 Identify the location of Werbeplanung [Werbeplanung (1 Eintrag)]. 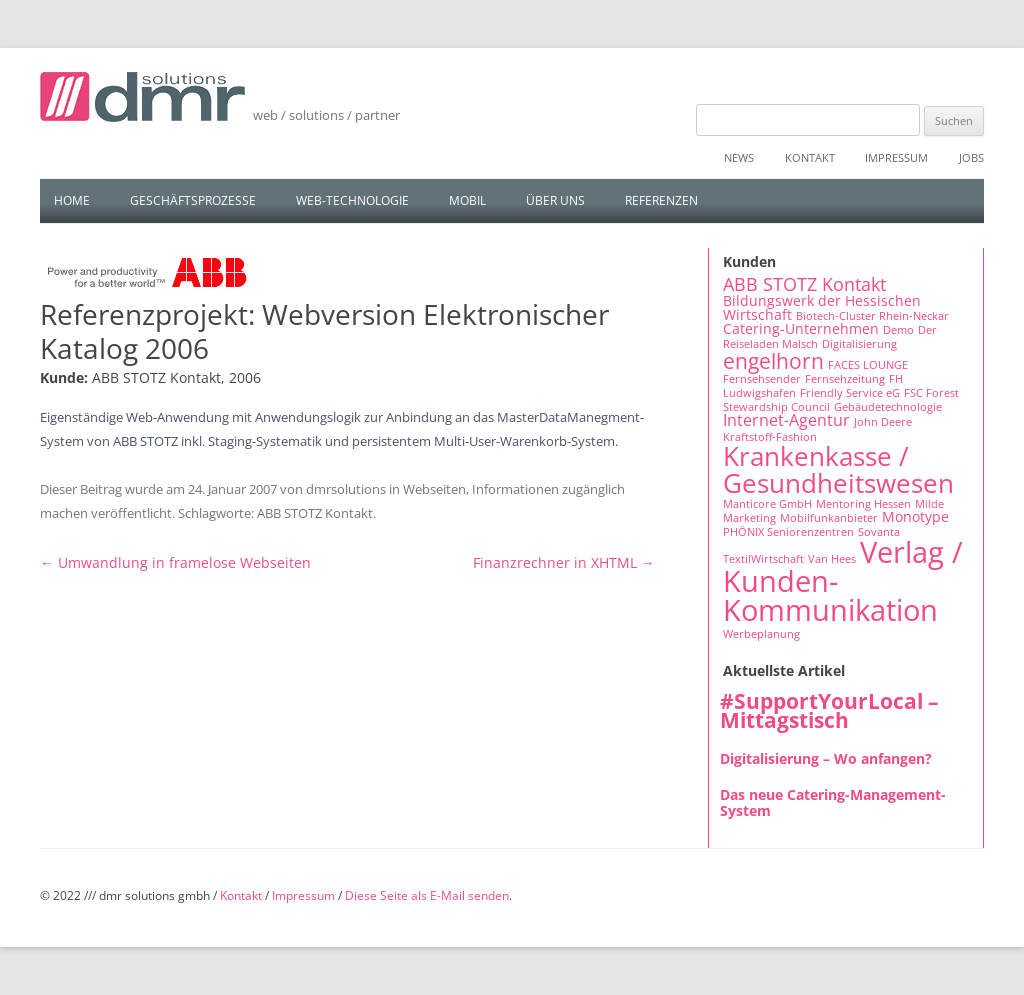
(761, 634).